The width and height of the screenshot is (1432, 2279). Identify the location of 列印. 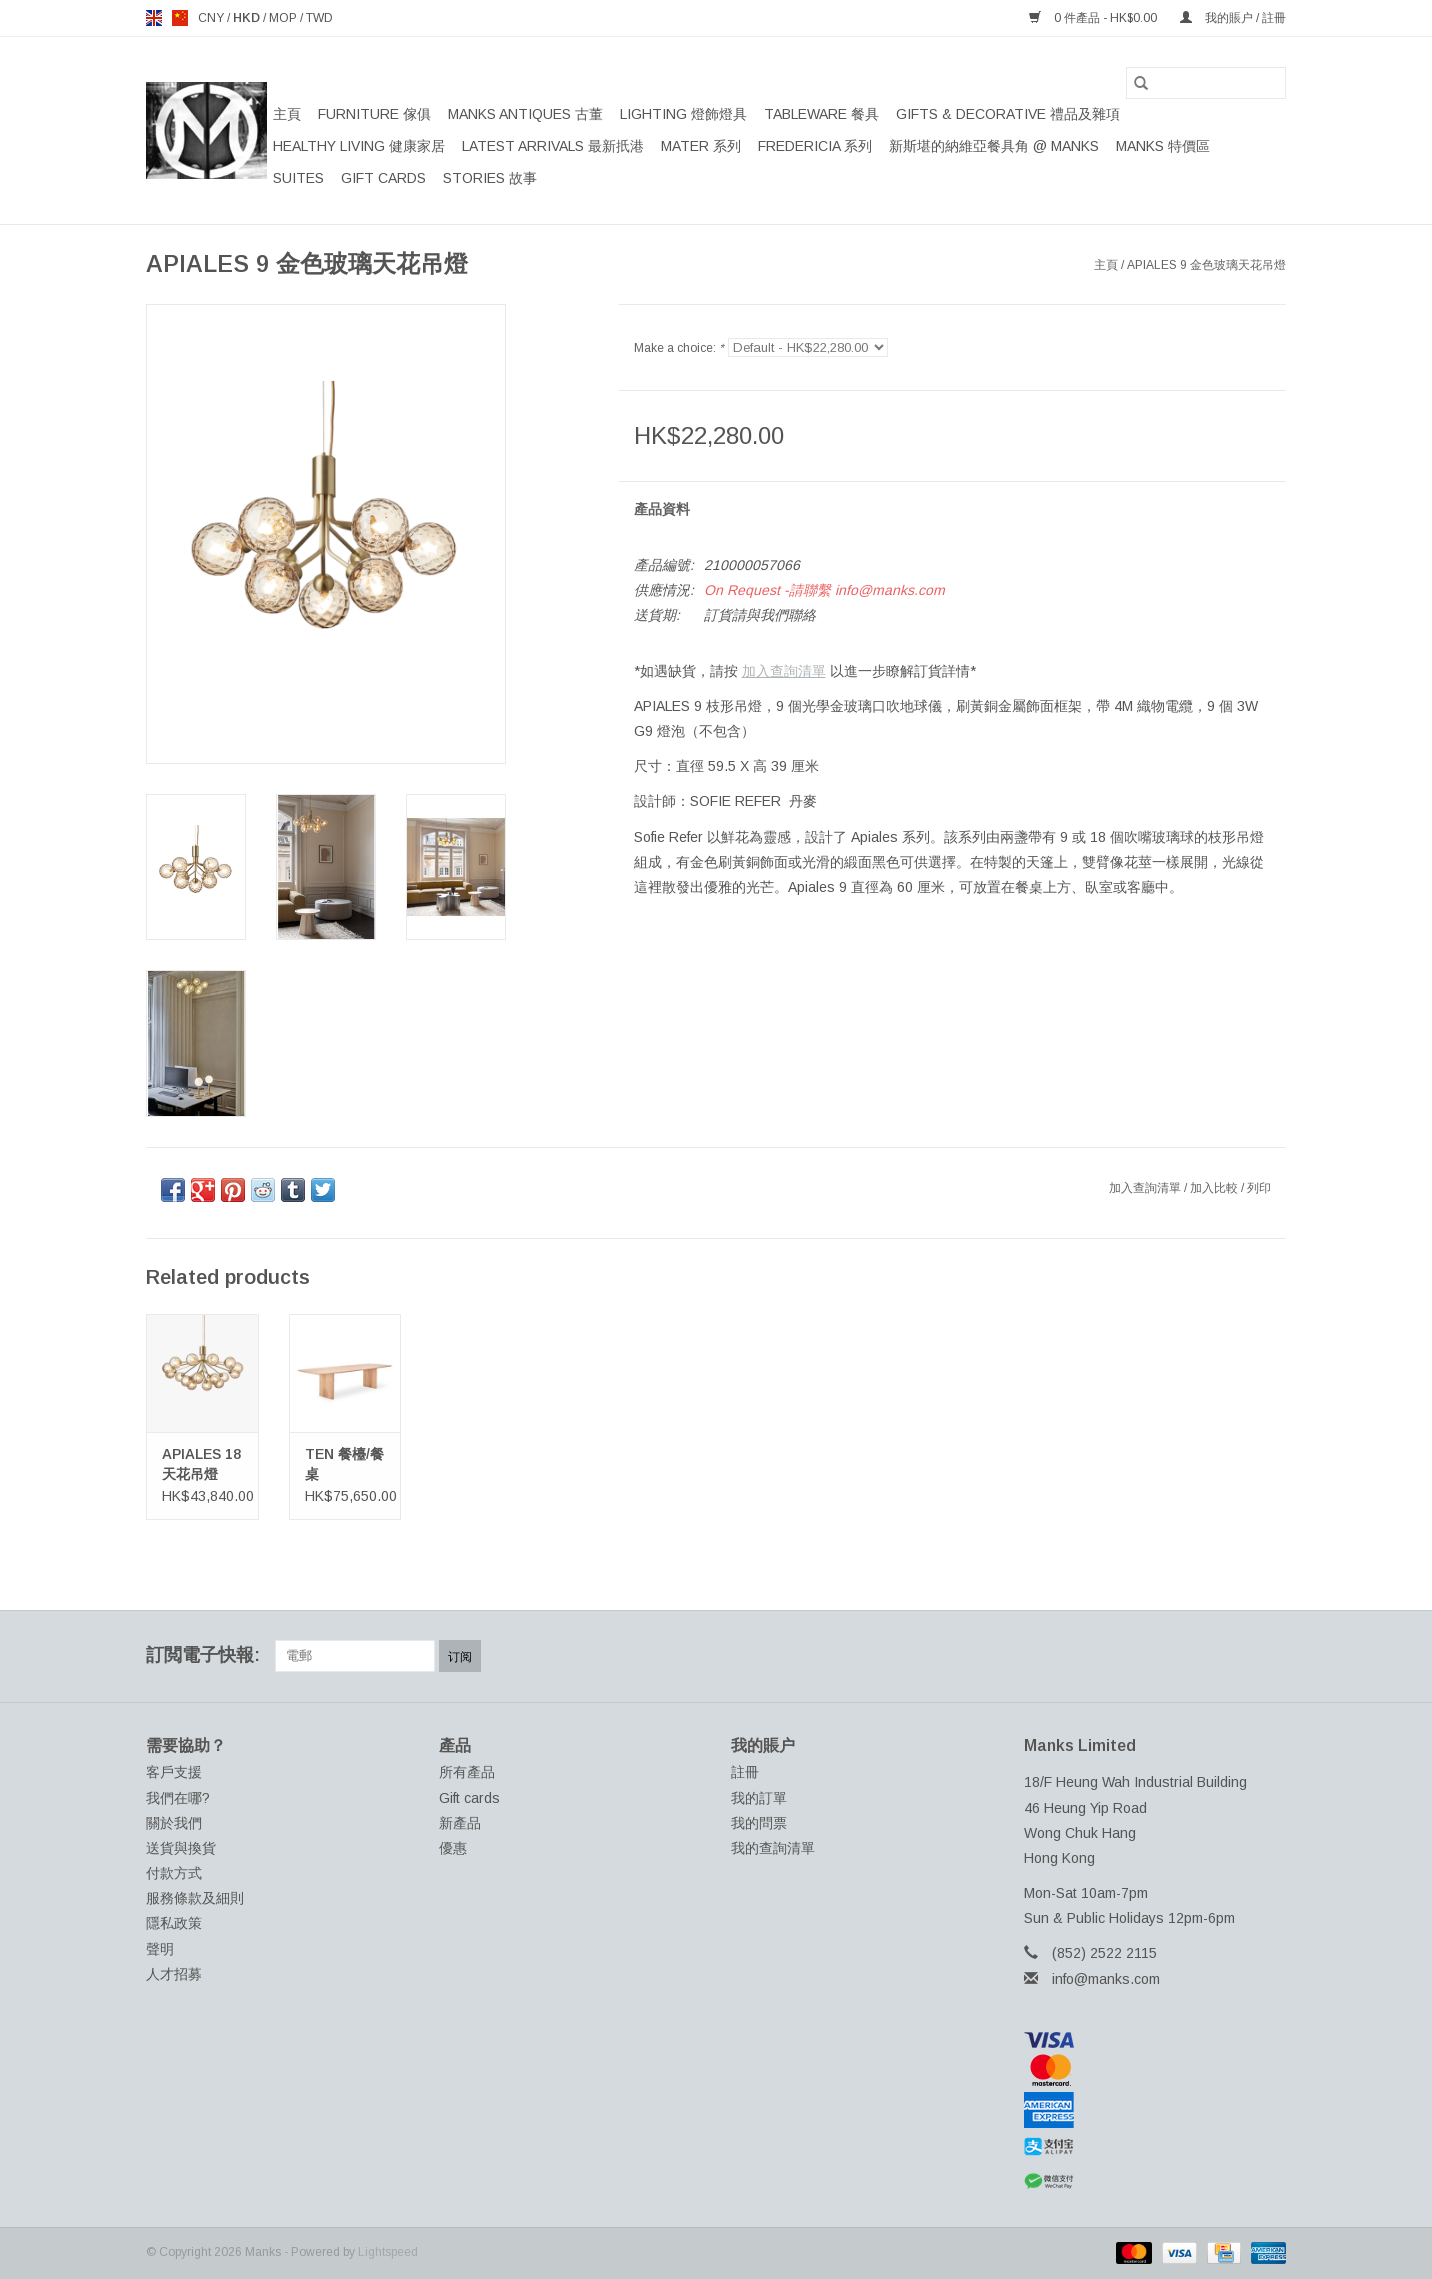
(1259, 1188).